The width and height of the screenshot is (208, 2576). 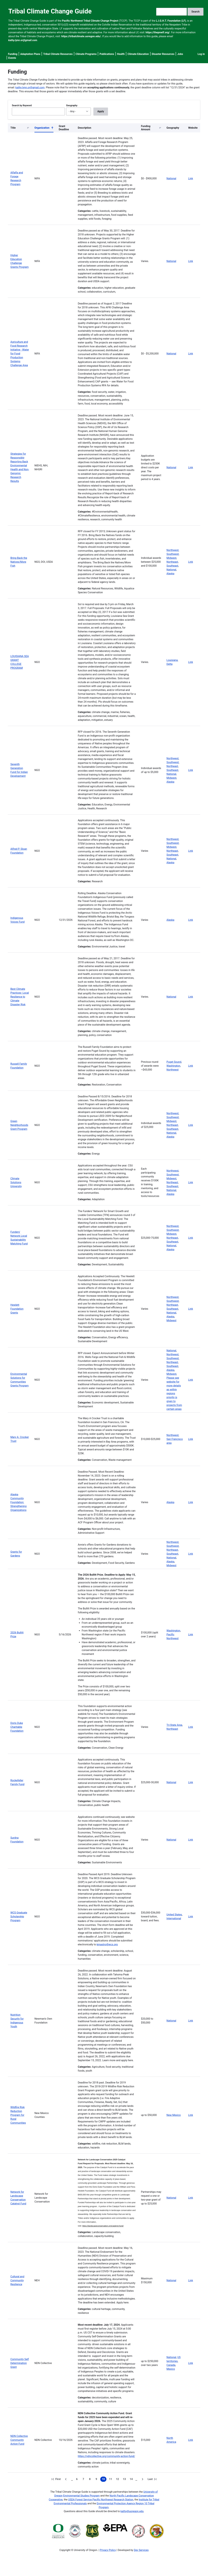 I want to click on Green Neighborhoods Grant Program, so click(x=19, y=1125).